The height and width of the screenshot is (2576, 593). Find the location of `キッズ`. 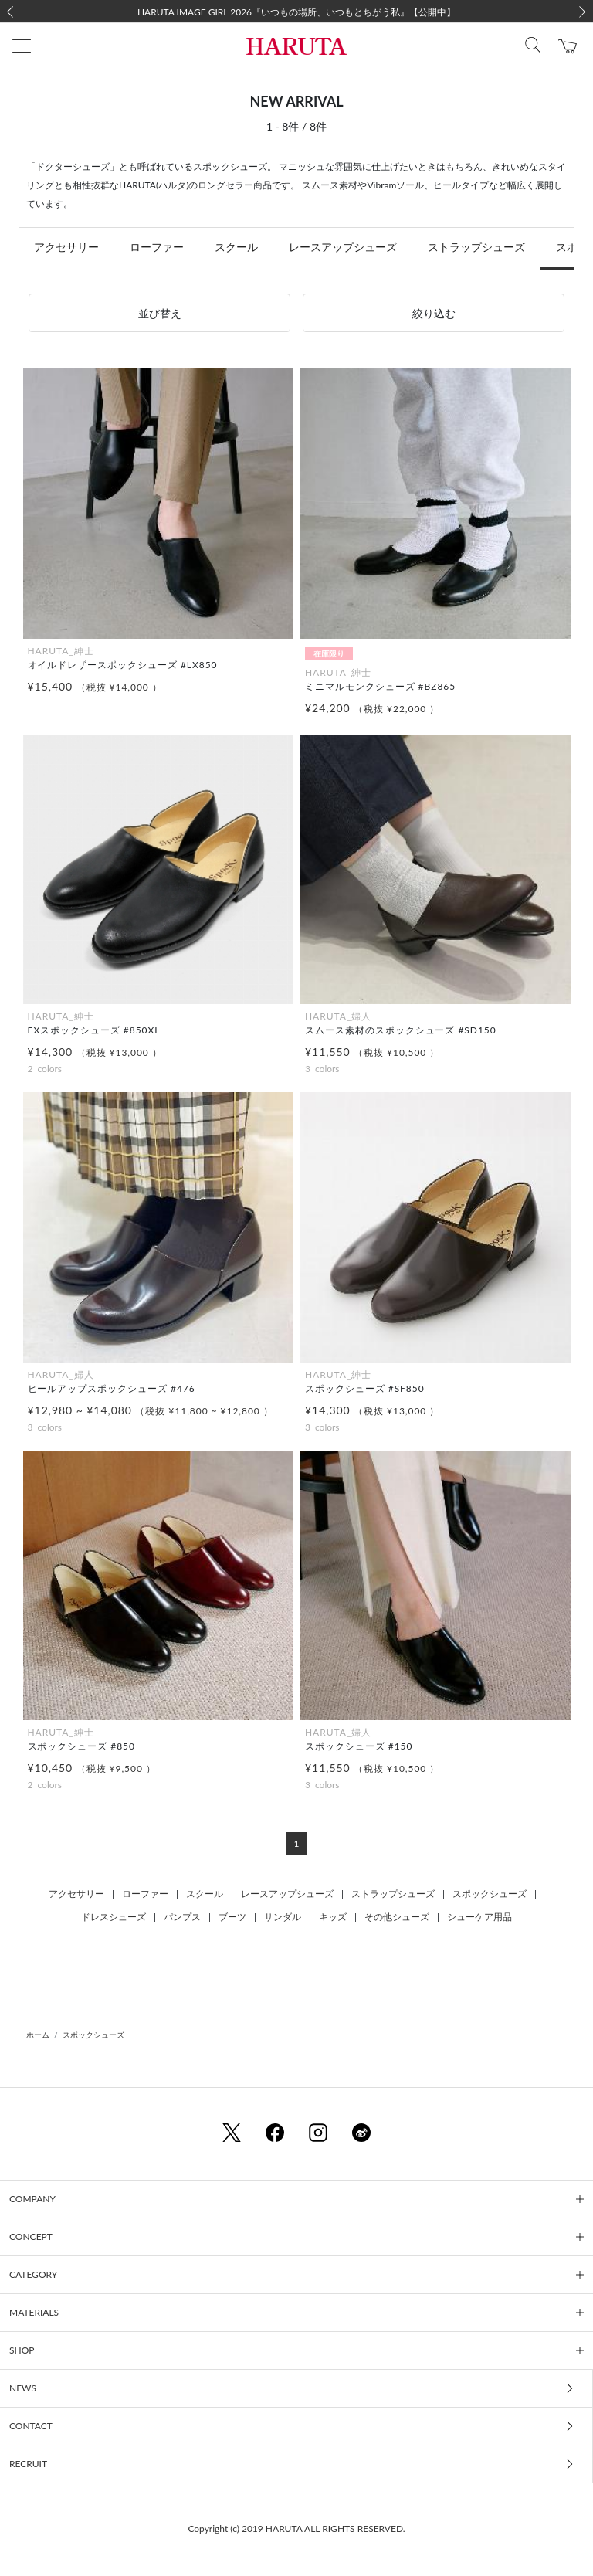

キッズ is located at coordinates (333, 1917).